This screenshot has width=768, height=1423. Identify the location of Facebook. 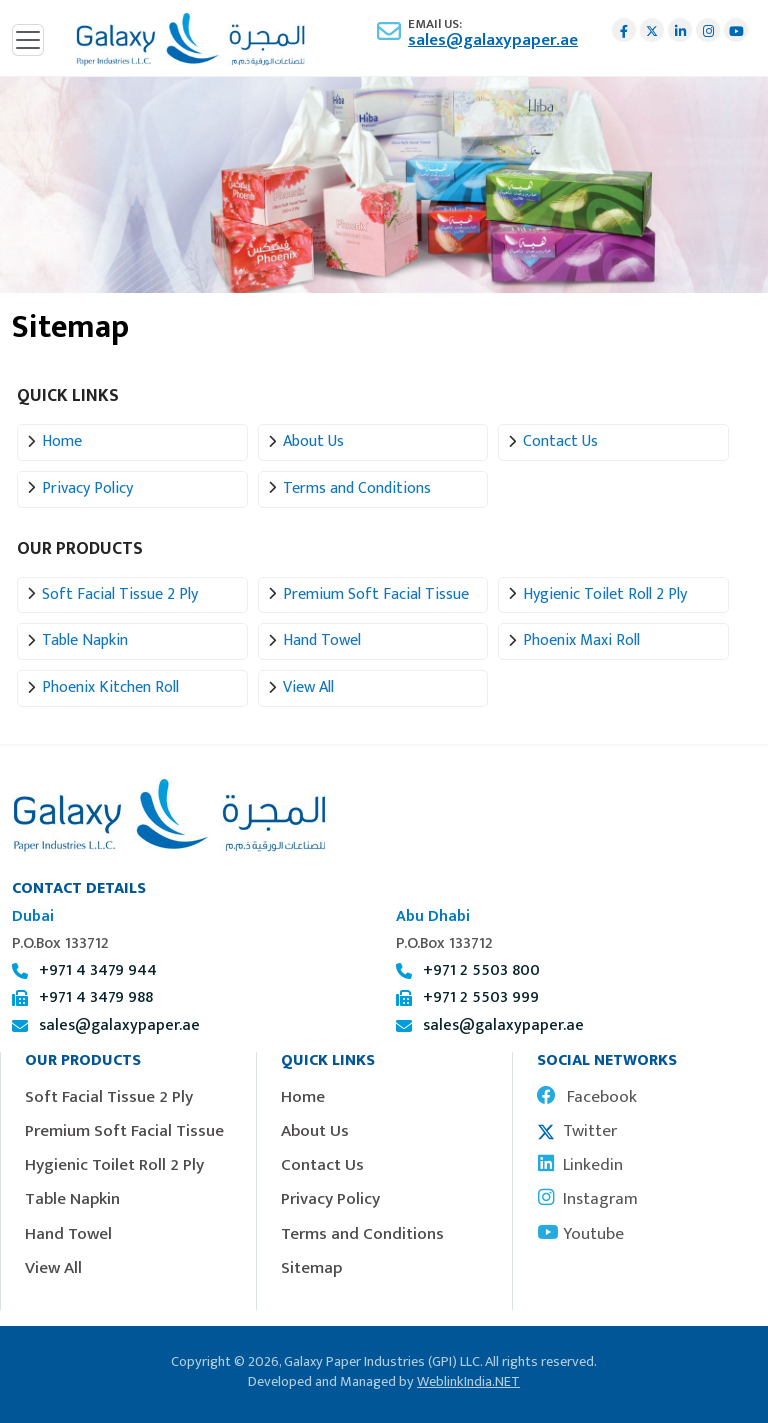
(587, 1097).